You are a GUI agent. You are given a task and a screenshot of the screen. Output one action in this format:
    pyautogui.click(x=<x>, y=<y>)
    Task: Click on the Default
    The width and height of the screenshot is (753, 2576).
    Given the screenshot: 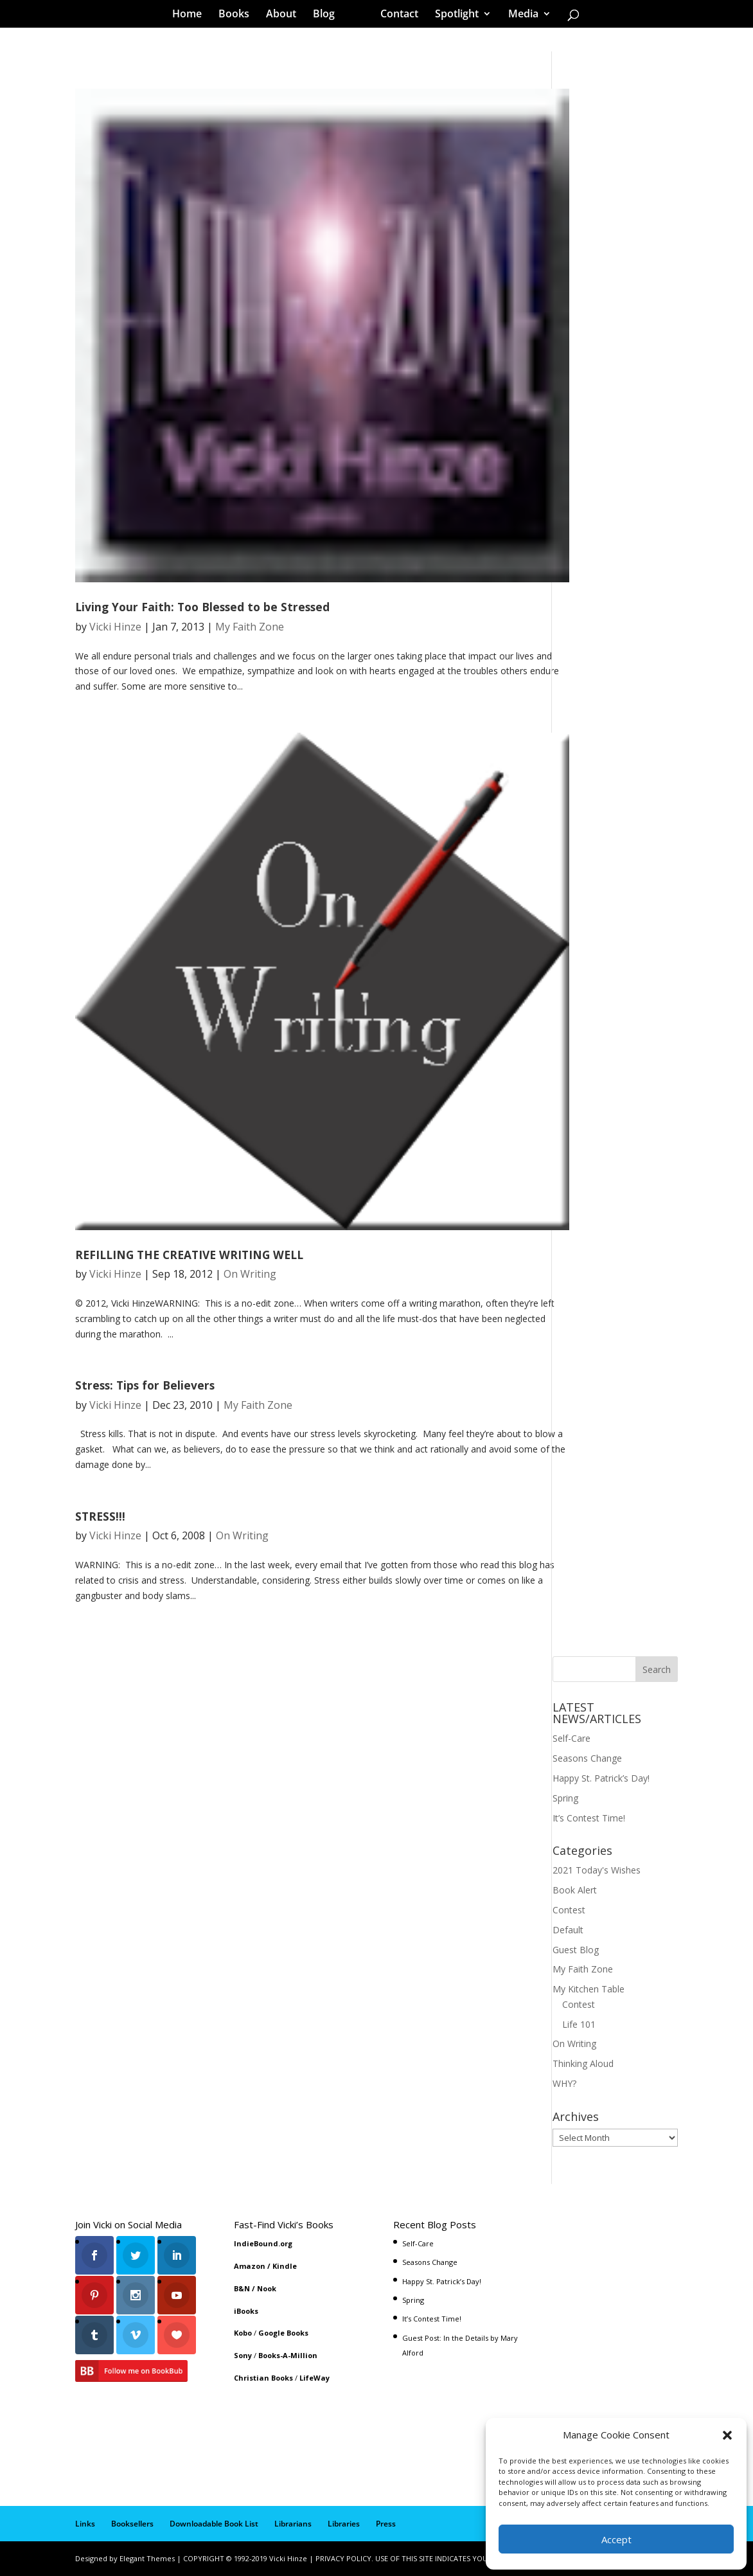 What is the action you would take?
    pyautogui.click(x=568, y=1930)
    